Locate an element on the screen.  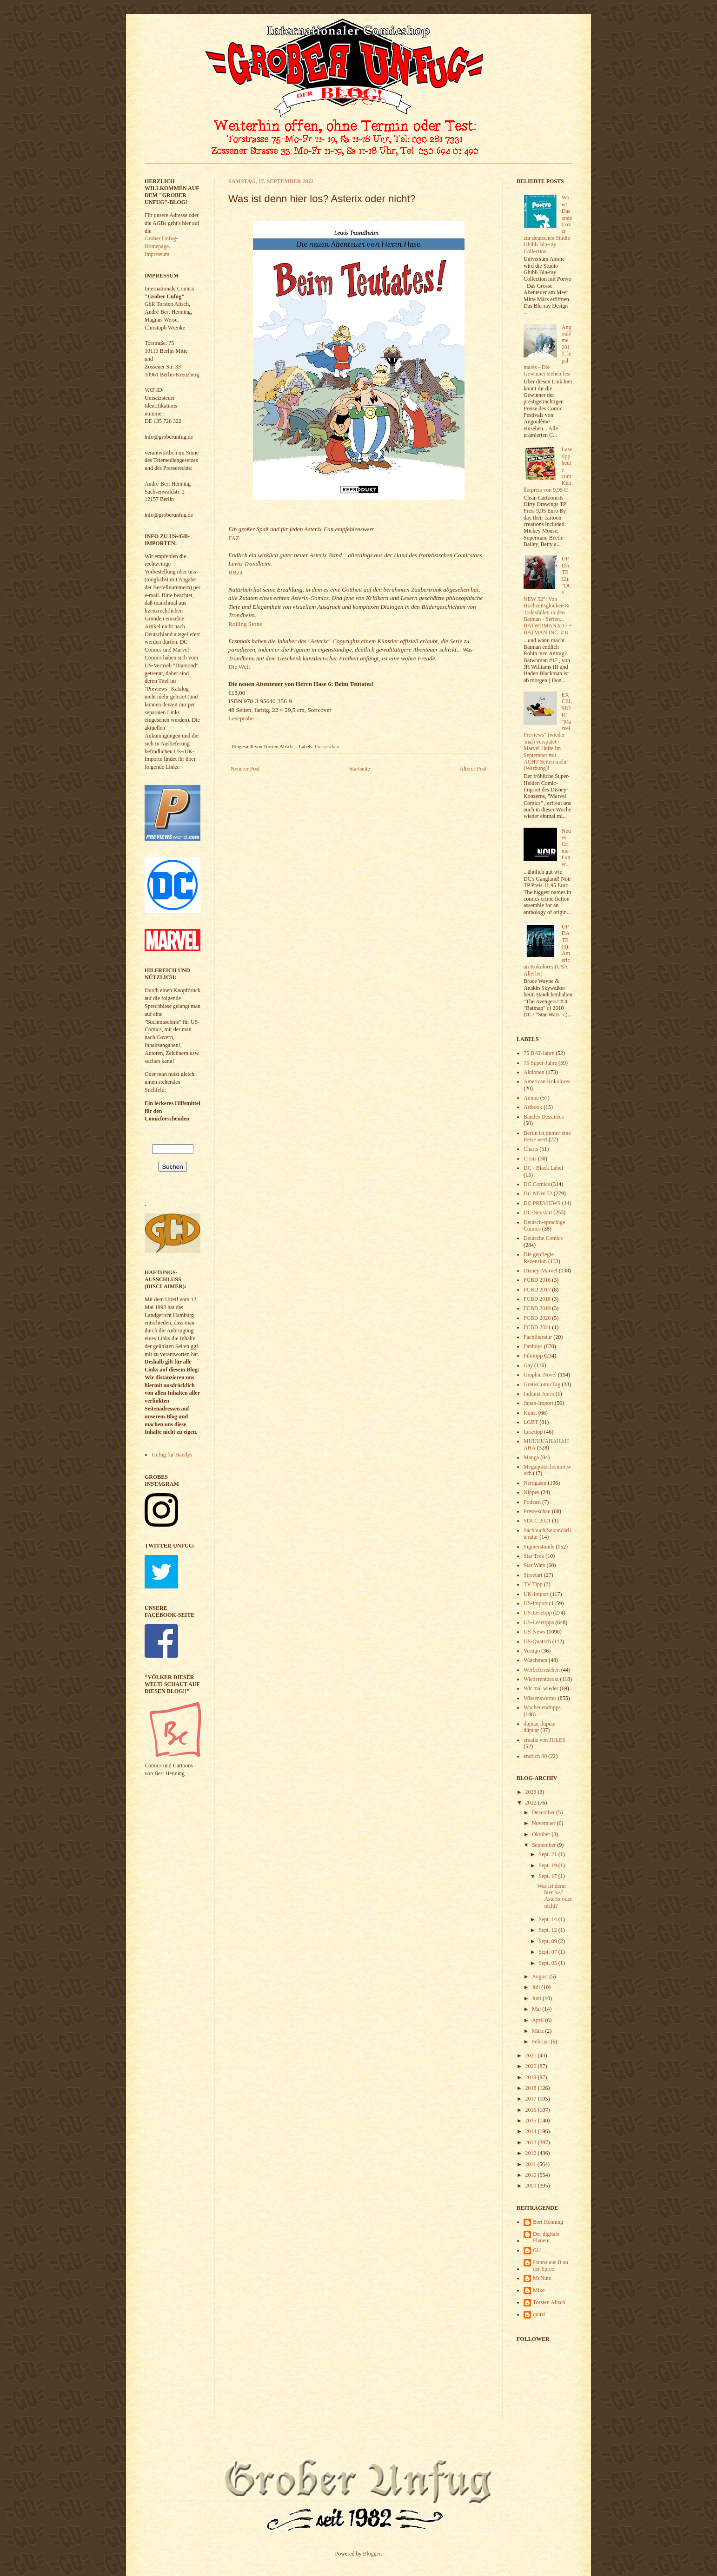
US-Quatsch is located at coordinates (537, 1641).